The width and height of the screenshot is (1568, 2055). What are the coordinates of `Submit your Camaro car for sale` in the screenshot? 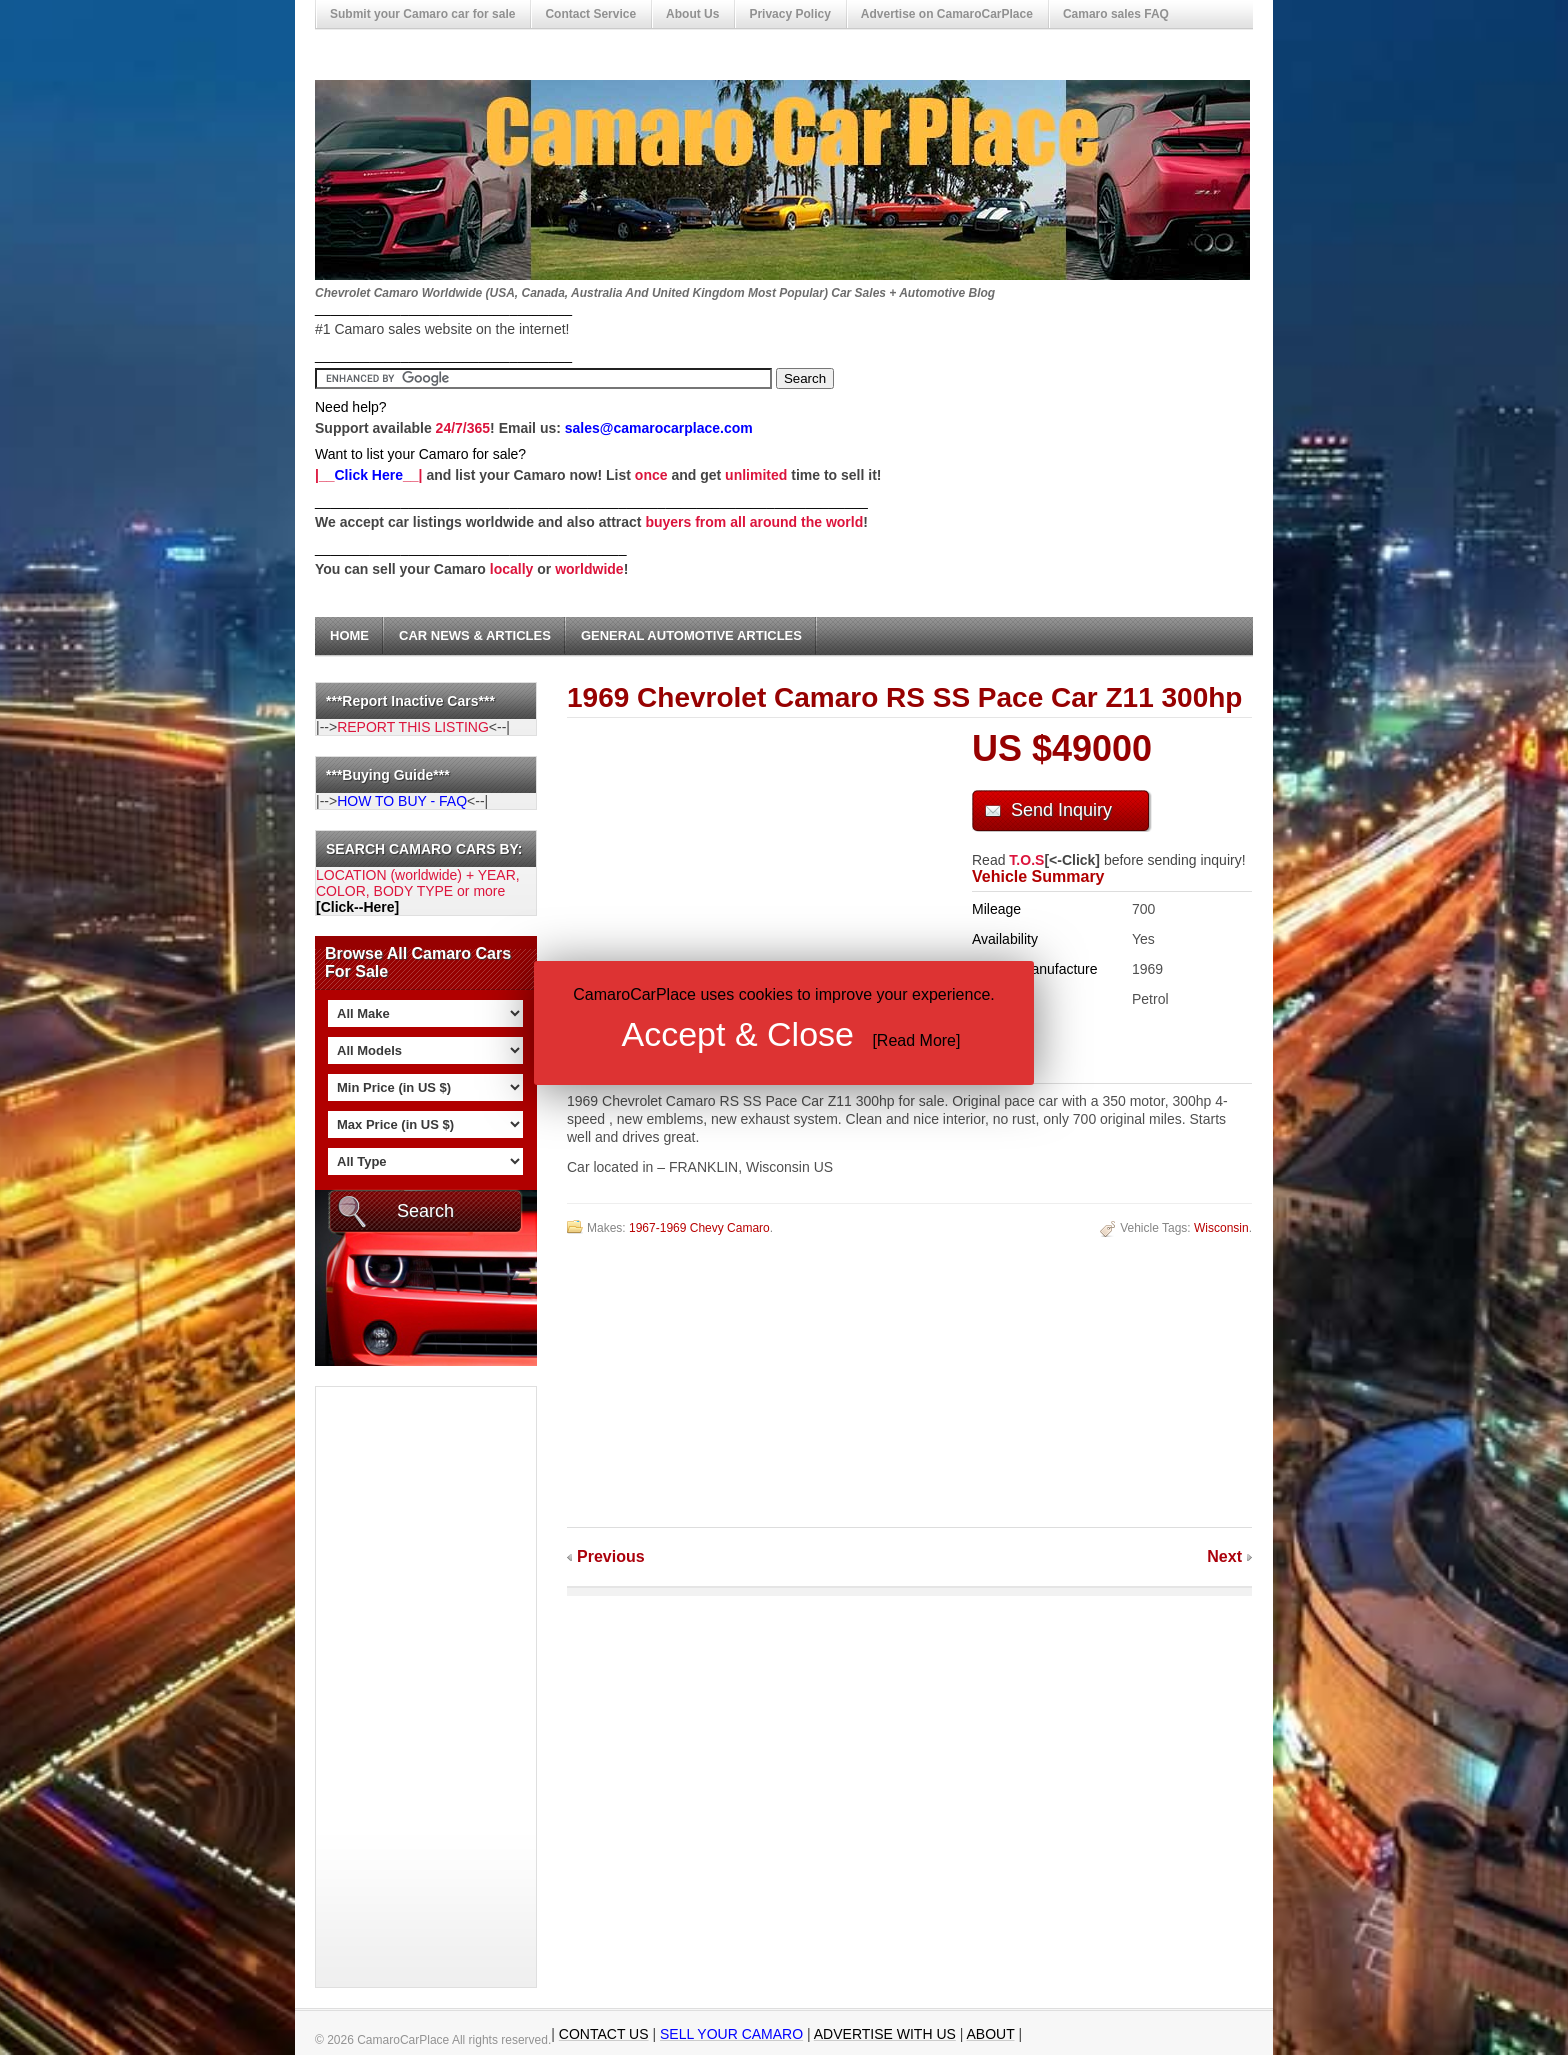 It's located at (422, 14).